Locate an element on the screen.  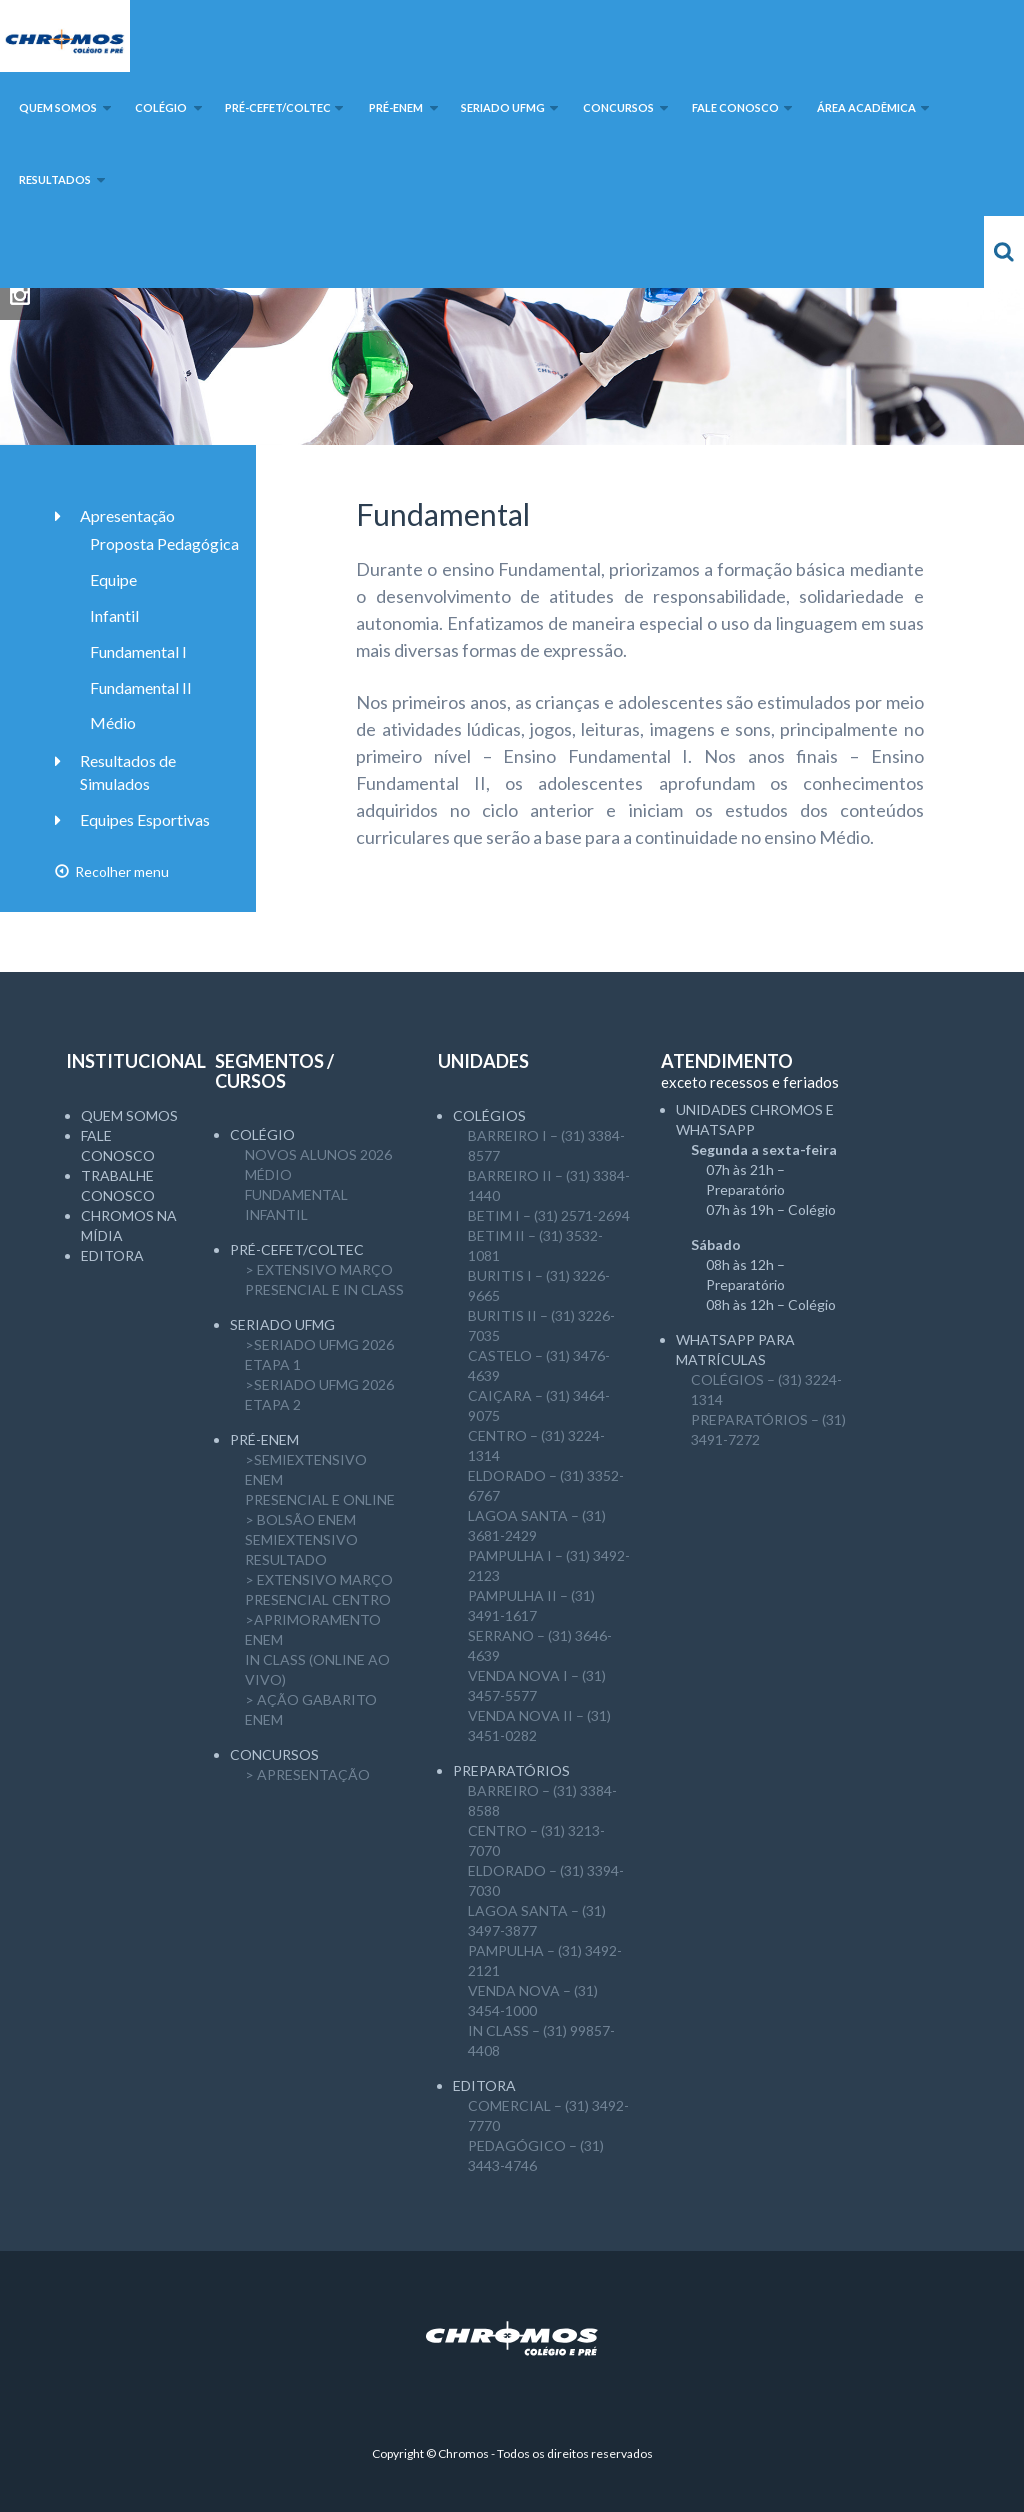
Pré-ENEM is located at coordinates (264, 1439).